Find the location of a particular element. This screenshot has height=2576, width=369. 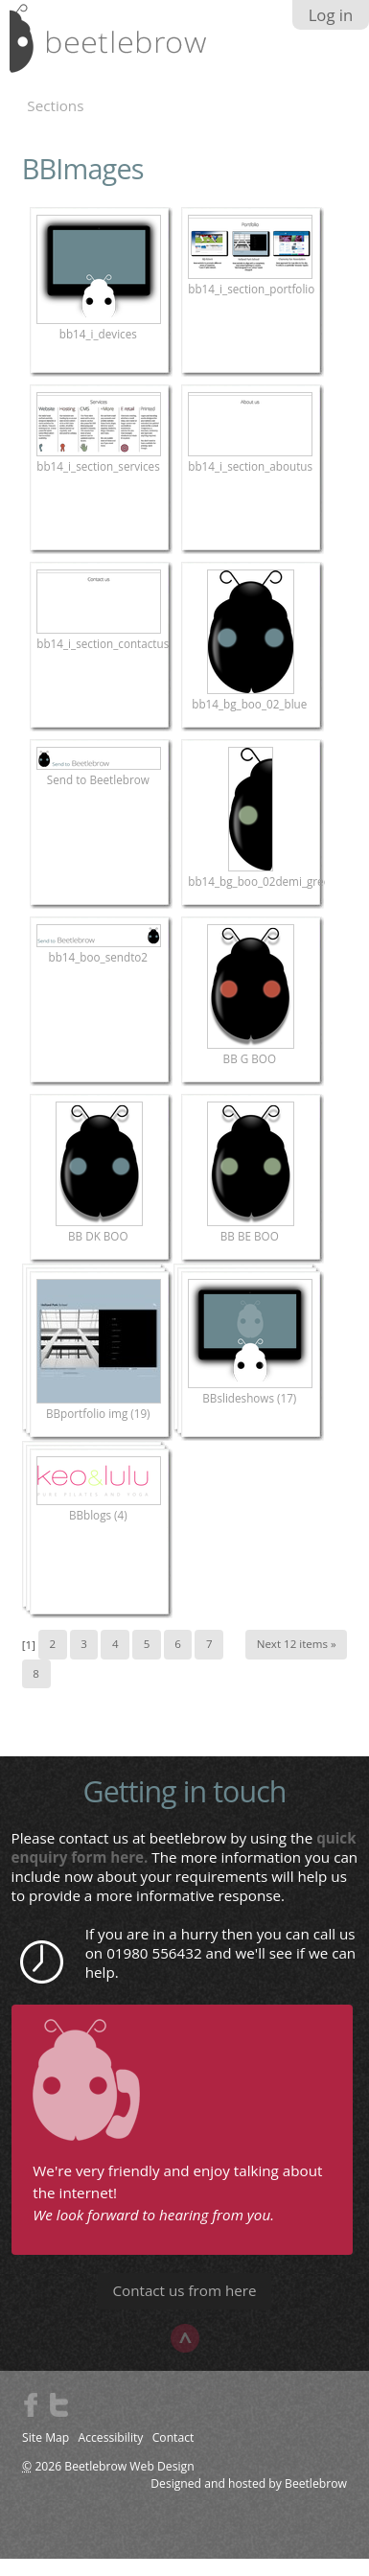

Contact is located at coordinates (173, 2437).